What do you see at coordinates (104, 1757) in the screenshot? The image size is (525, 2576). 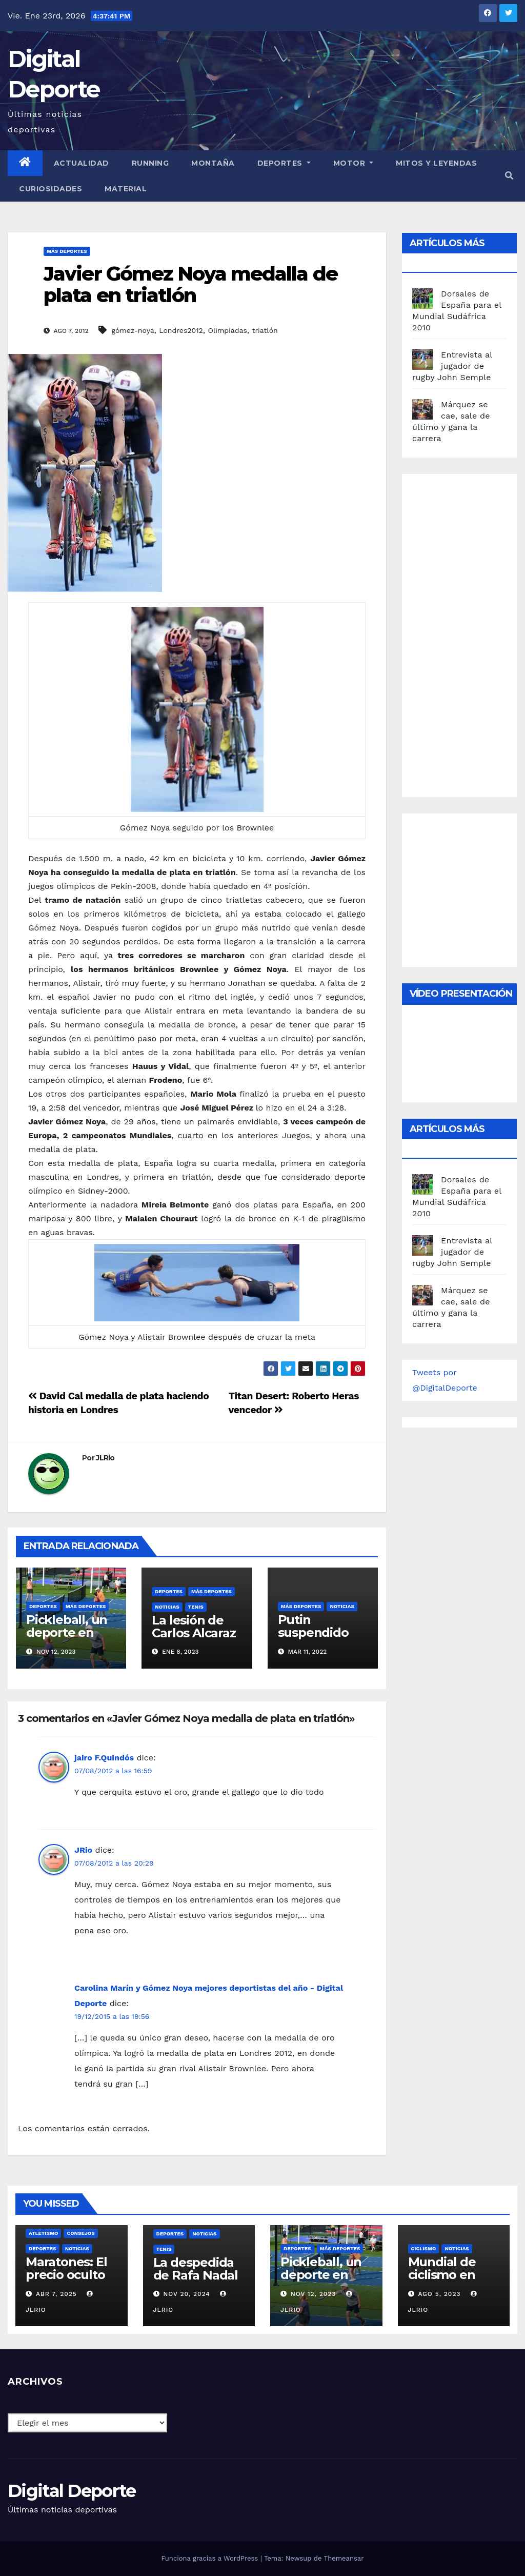 I see `jairo F.Quindós` at bounding box center [104, 1757].